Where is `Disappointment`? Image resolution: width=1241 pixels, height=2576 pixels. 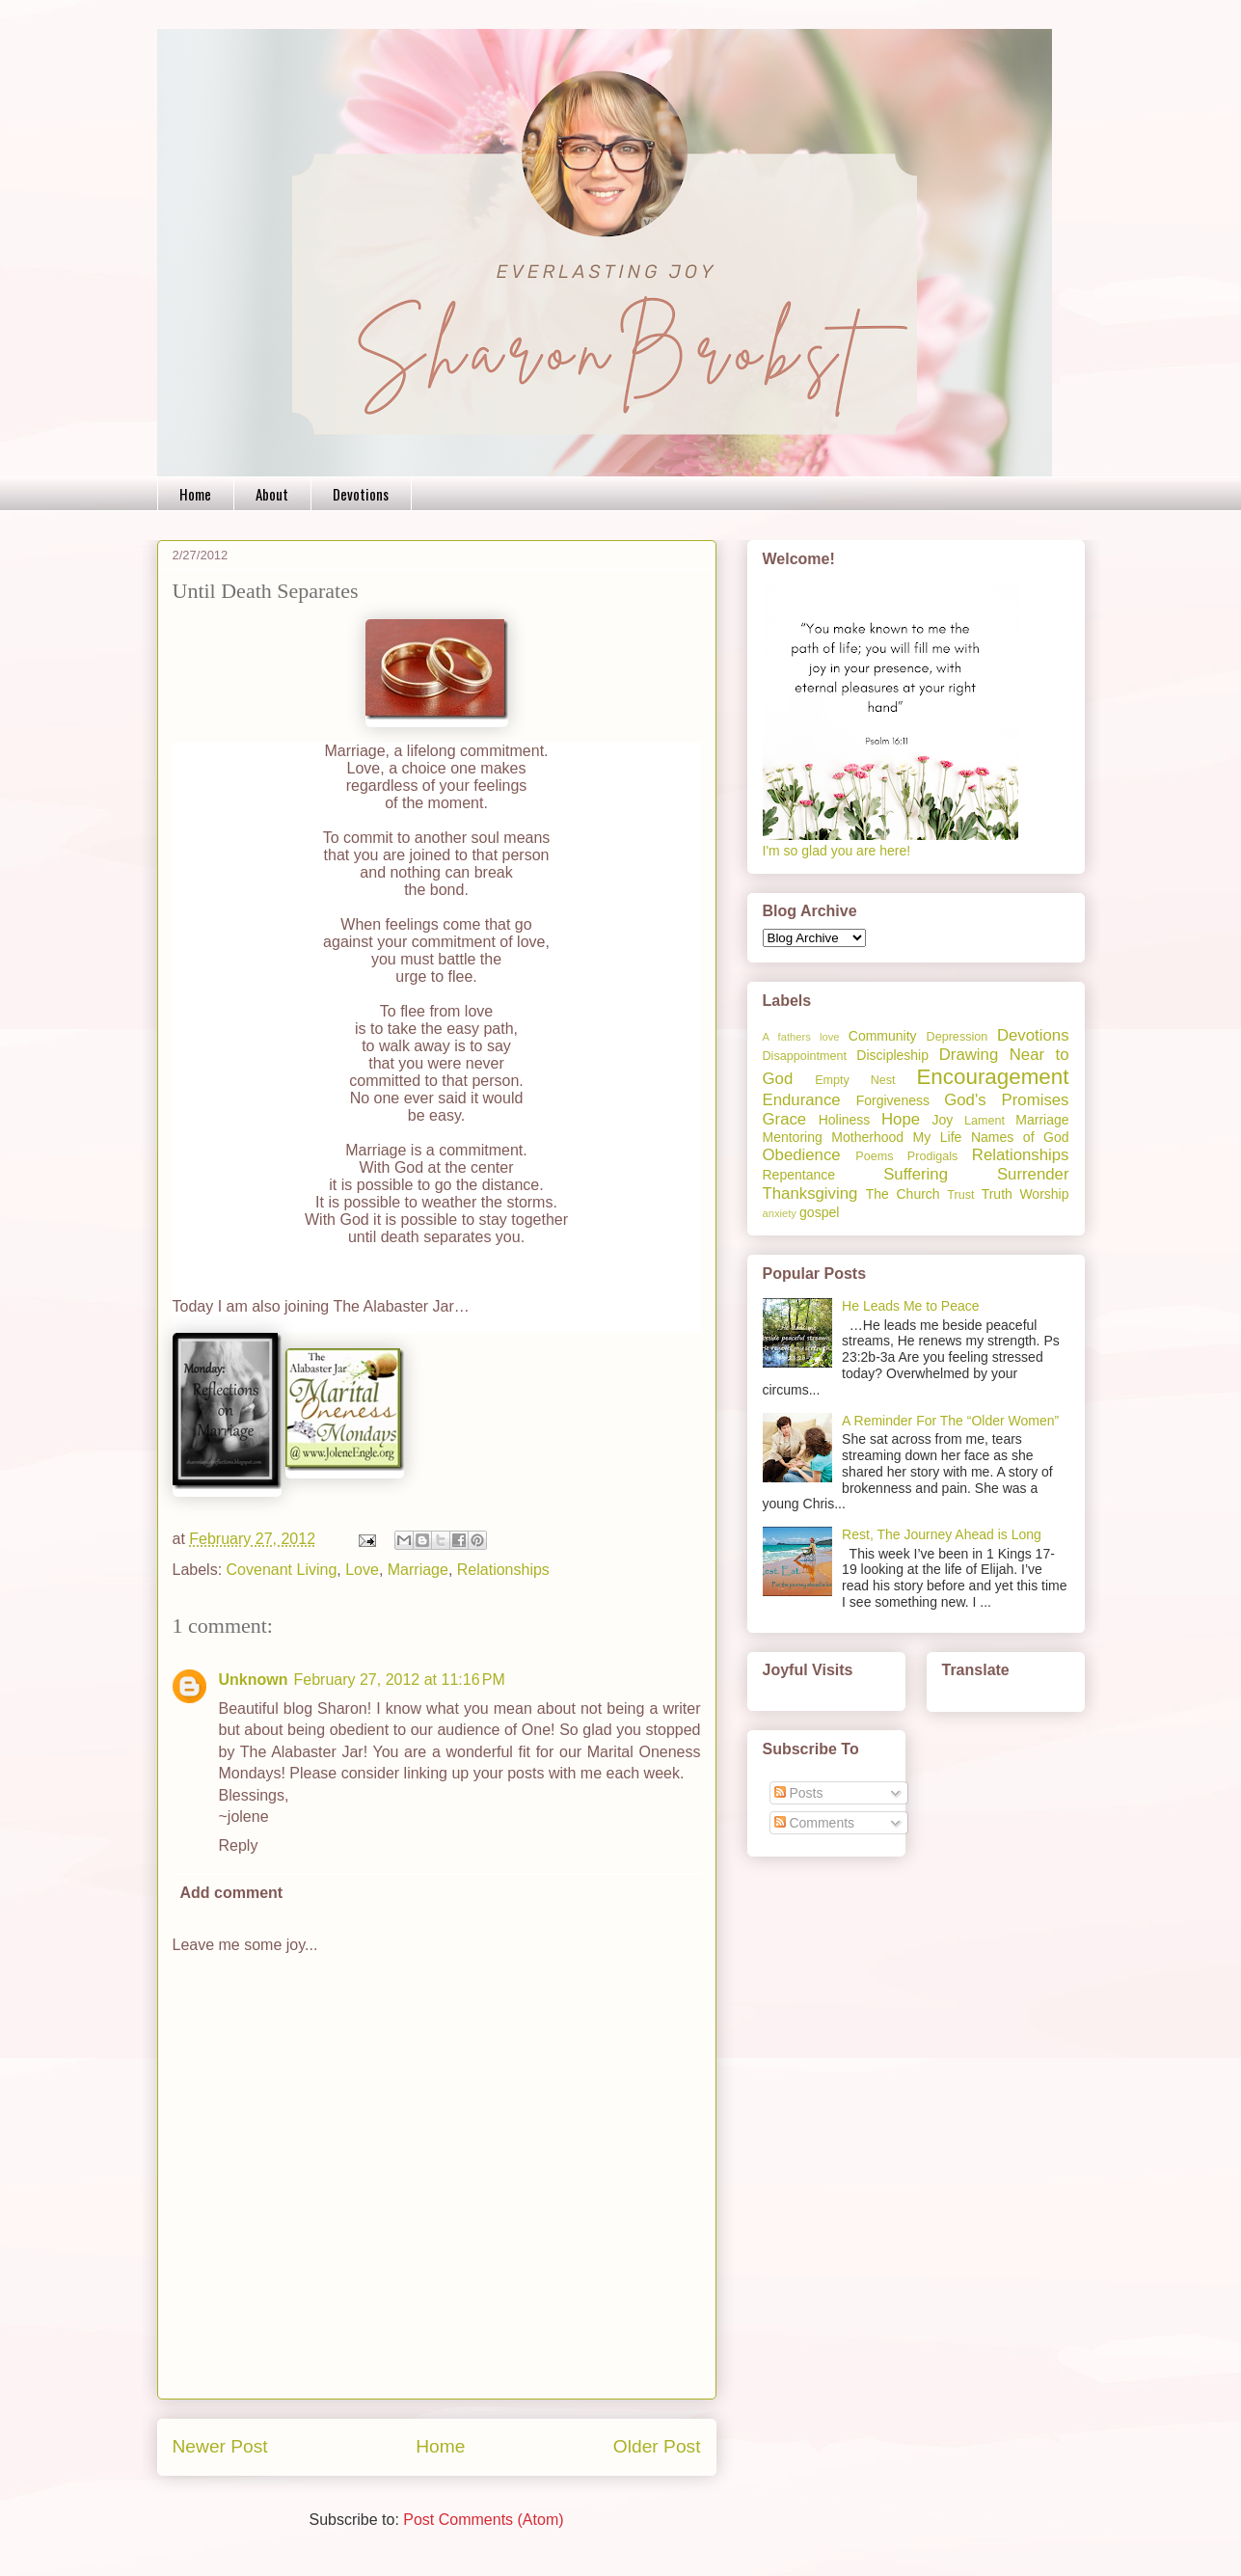 Disappointment is located at coordinates (805, 1056).